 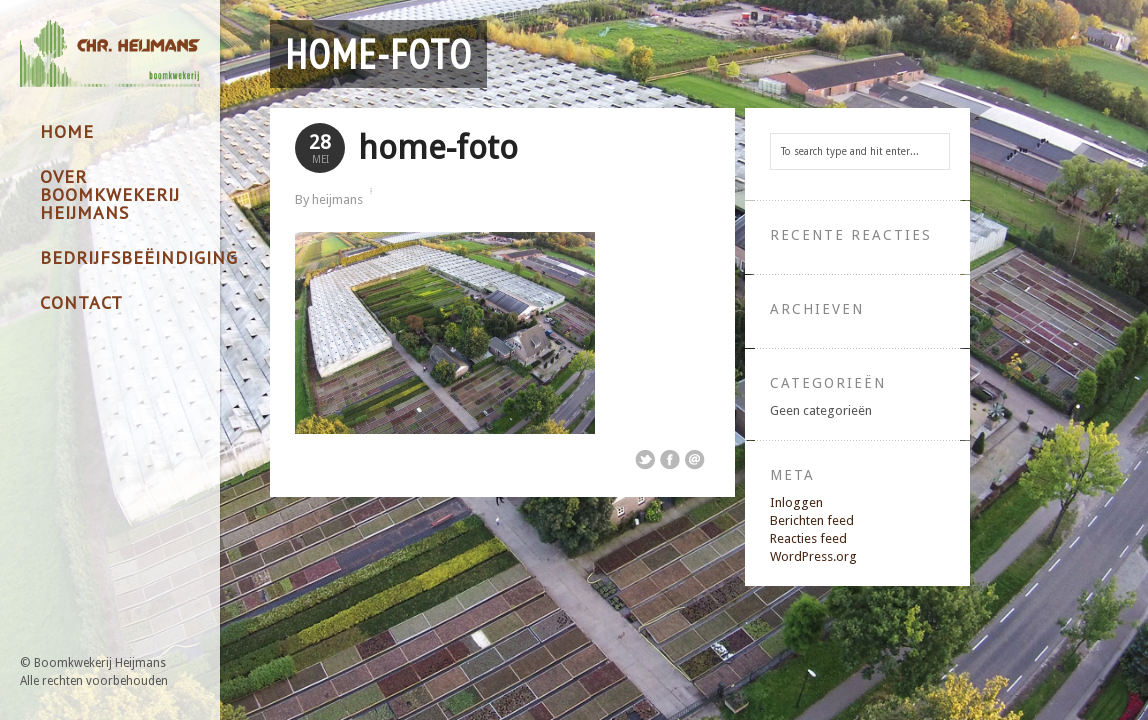 What do you see at coordinates (808, 538) in the screenshot?
I see `Reacties feed` at bounding box center [808, 538].